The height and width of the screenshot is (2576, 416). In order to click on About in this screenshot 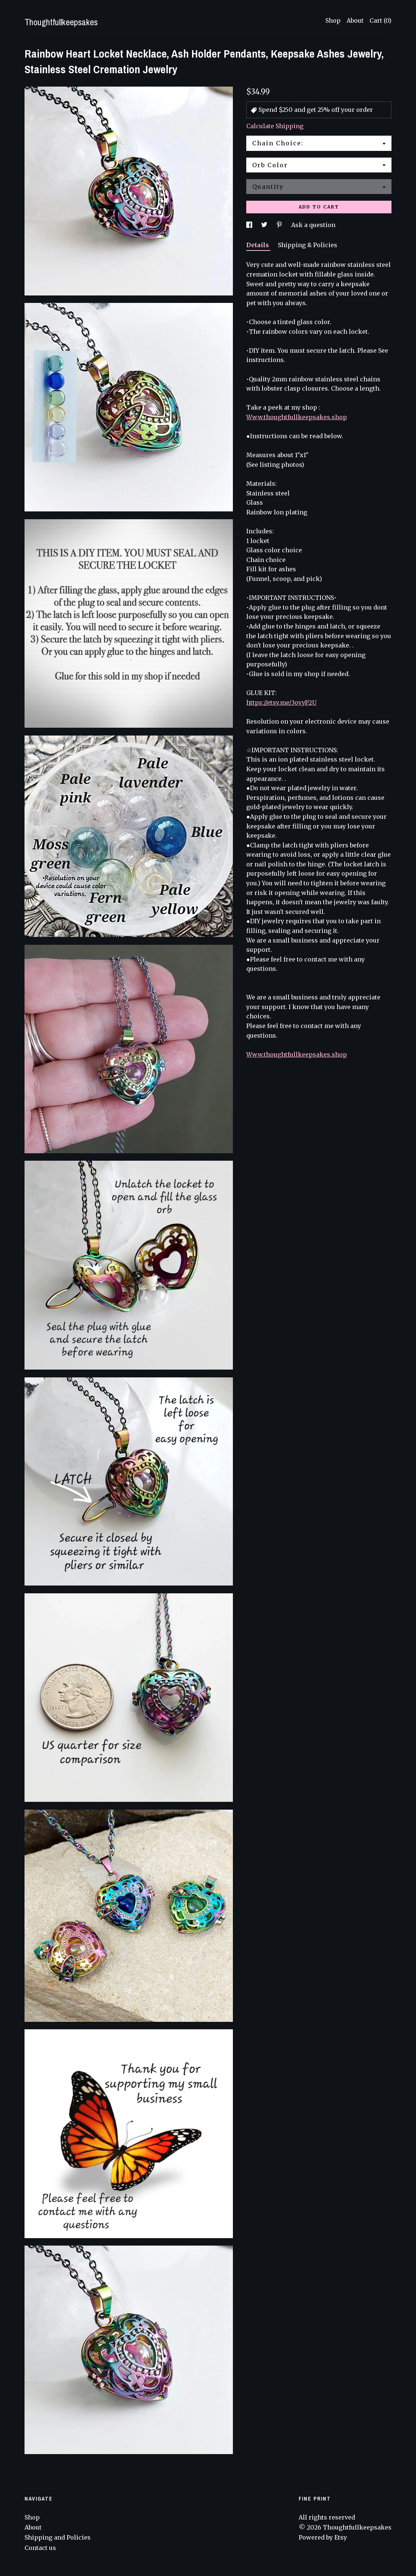, I will do `click(355, 20)`.